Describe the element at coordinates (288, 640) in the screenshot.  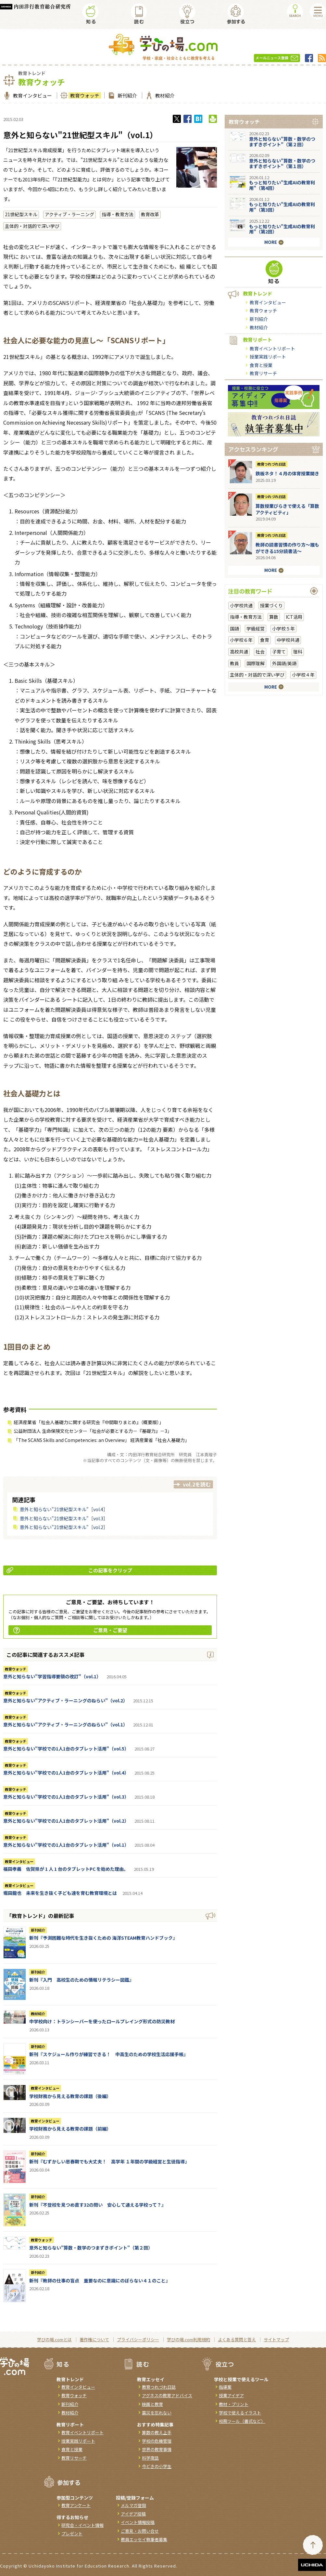
I see `中学校共通` at that location.